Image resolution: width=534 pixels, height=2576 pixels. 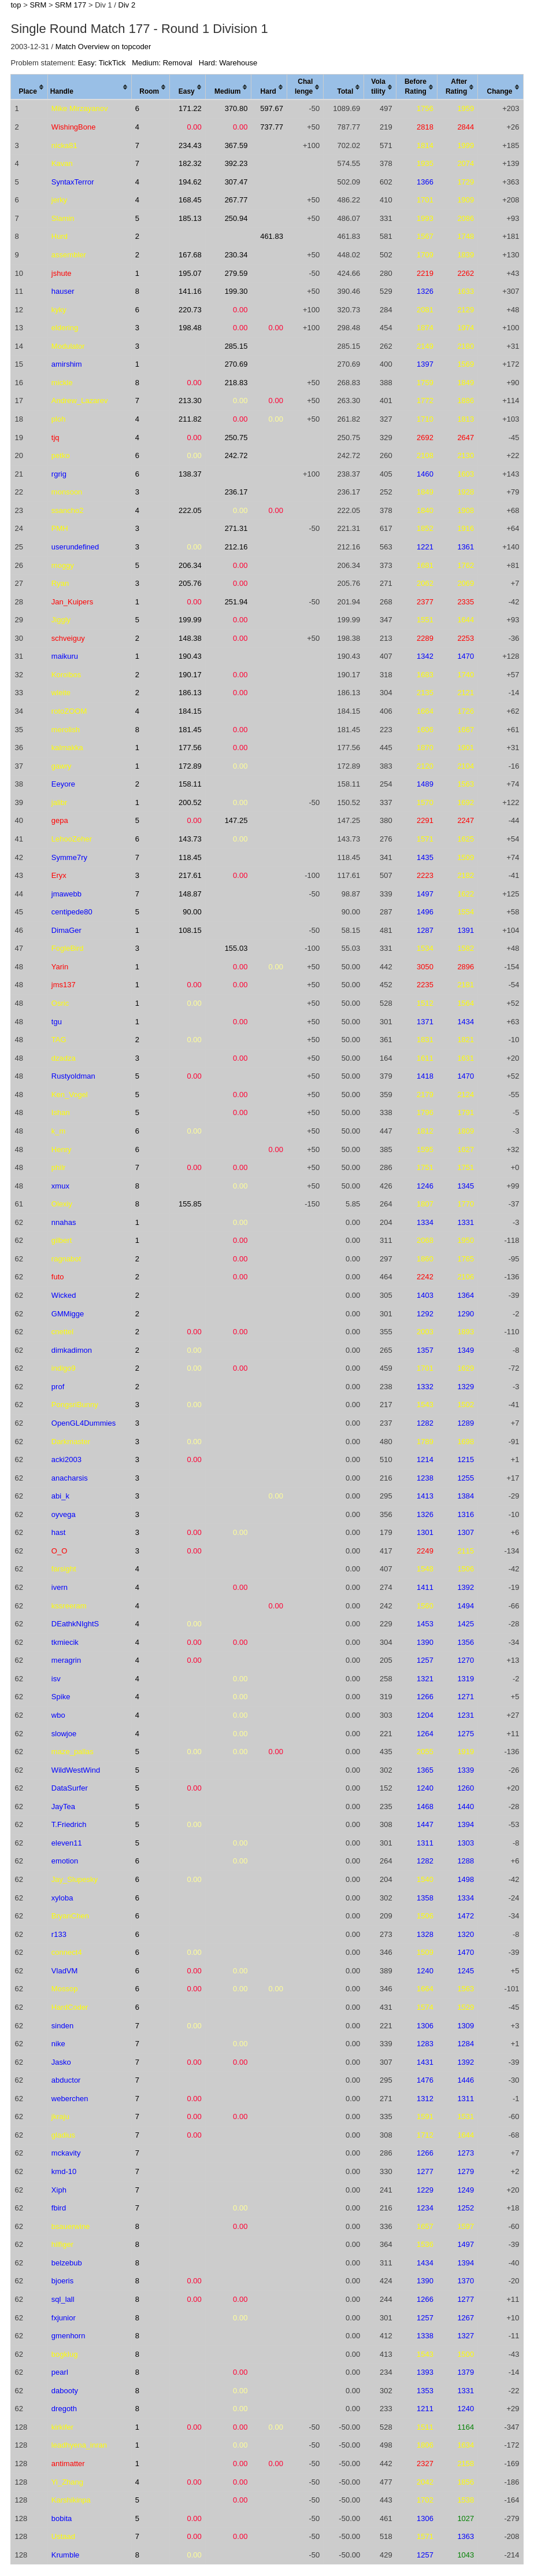 What do you see at coordinates (57, 1386) in the screenshot?
I see `prof` at bounding box center [57, 1386].